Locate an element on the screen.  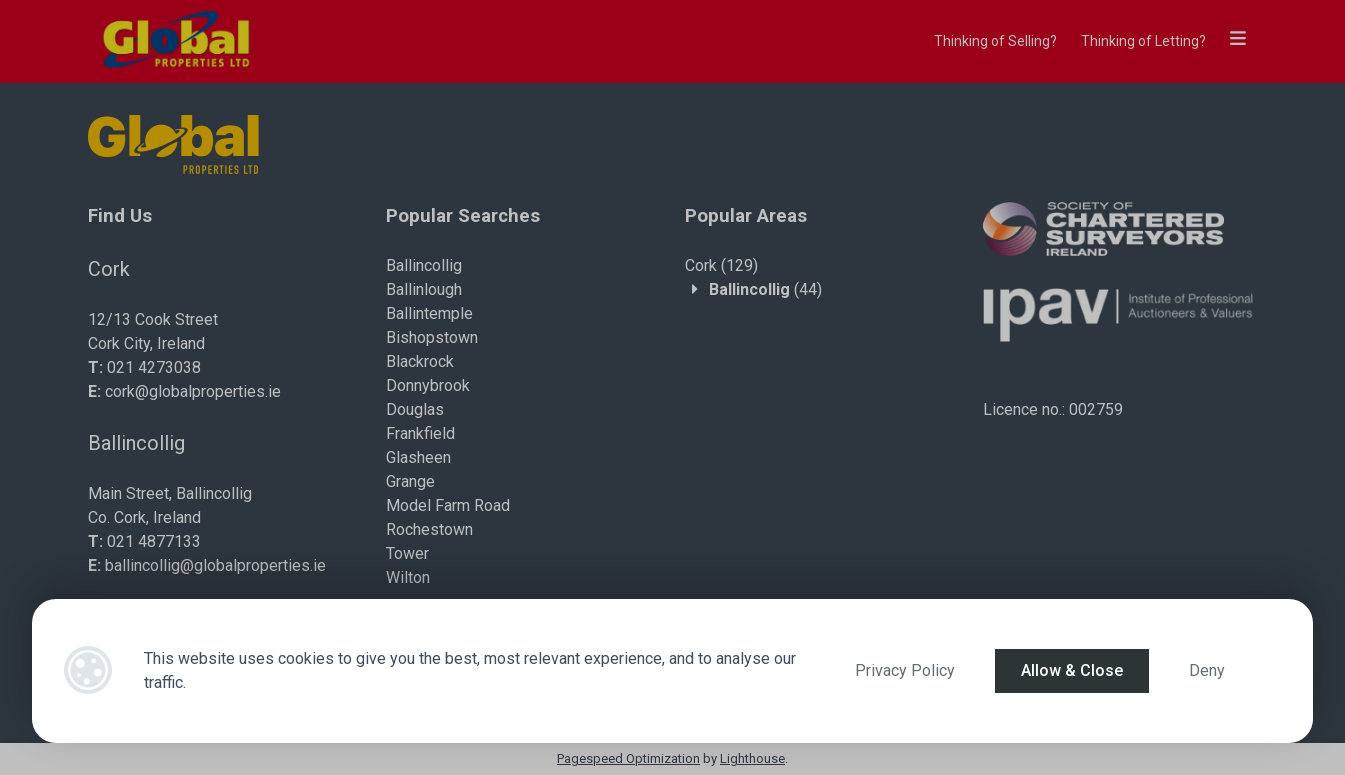
Glasheen is located at coordinates (418, 457).